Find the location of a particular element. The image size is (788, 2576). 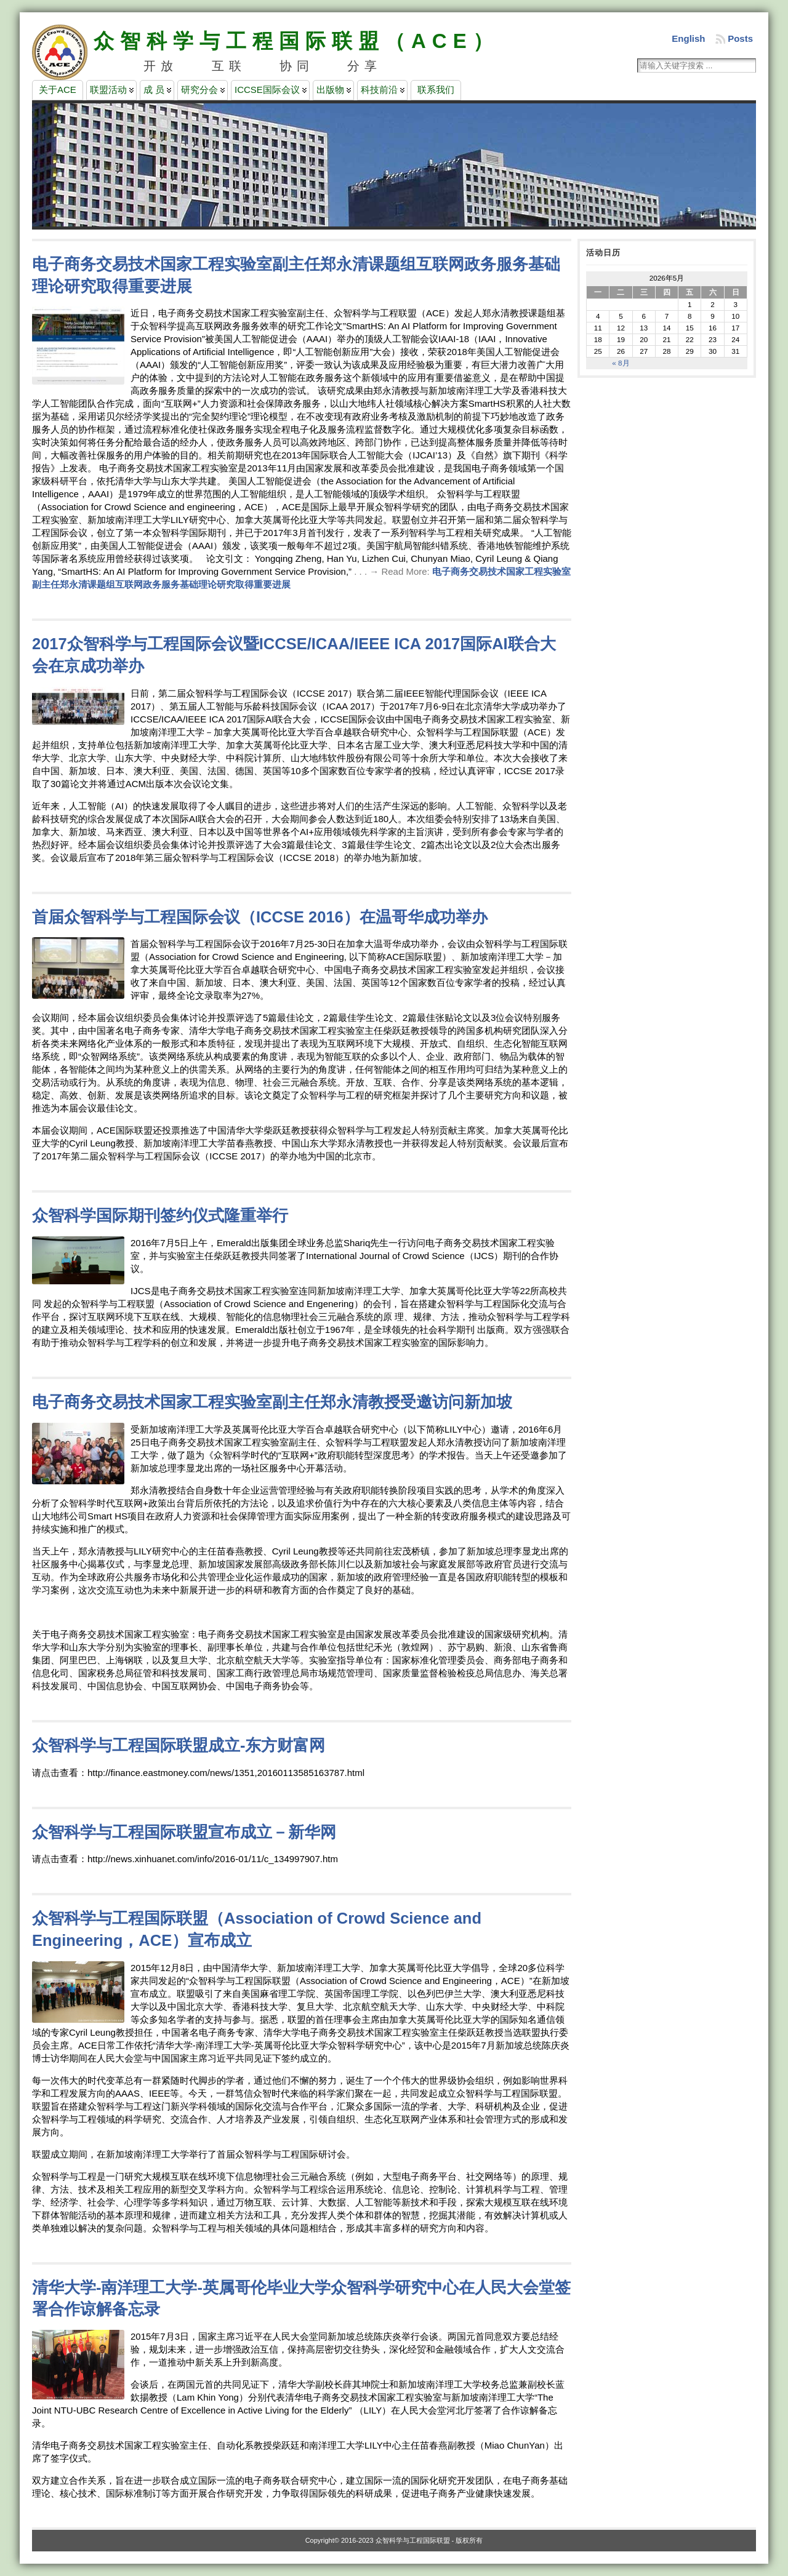

众智科学与工程国际联盟宣布成立－新华网 is located at coordinates (184, 1832).